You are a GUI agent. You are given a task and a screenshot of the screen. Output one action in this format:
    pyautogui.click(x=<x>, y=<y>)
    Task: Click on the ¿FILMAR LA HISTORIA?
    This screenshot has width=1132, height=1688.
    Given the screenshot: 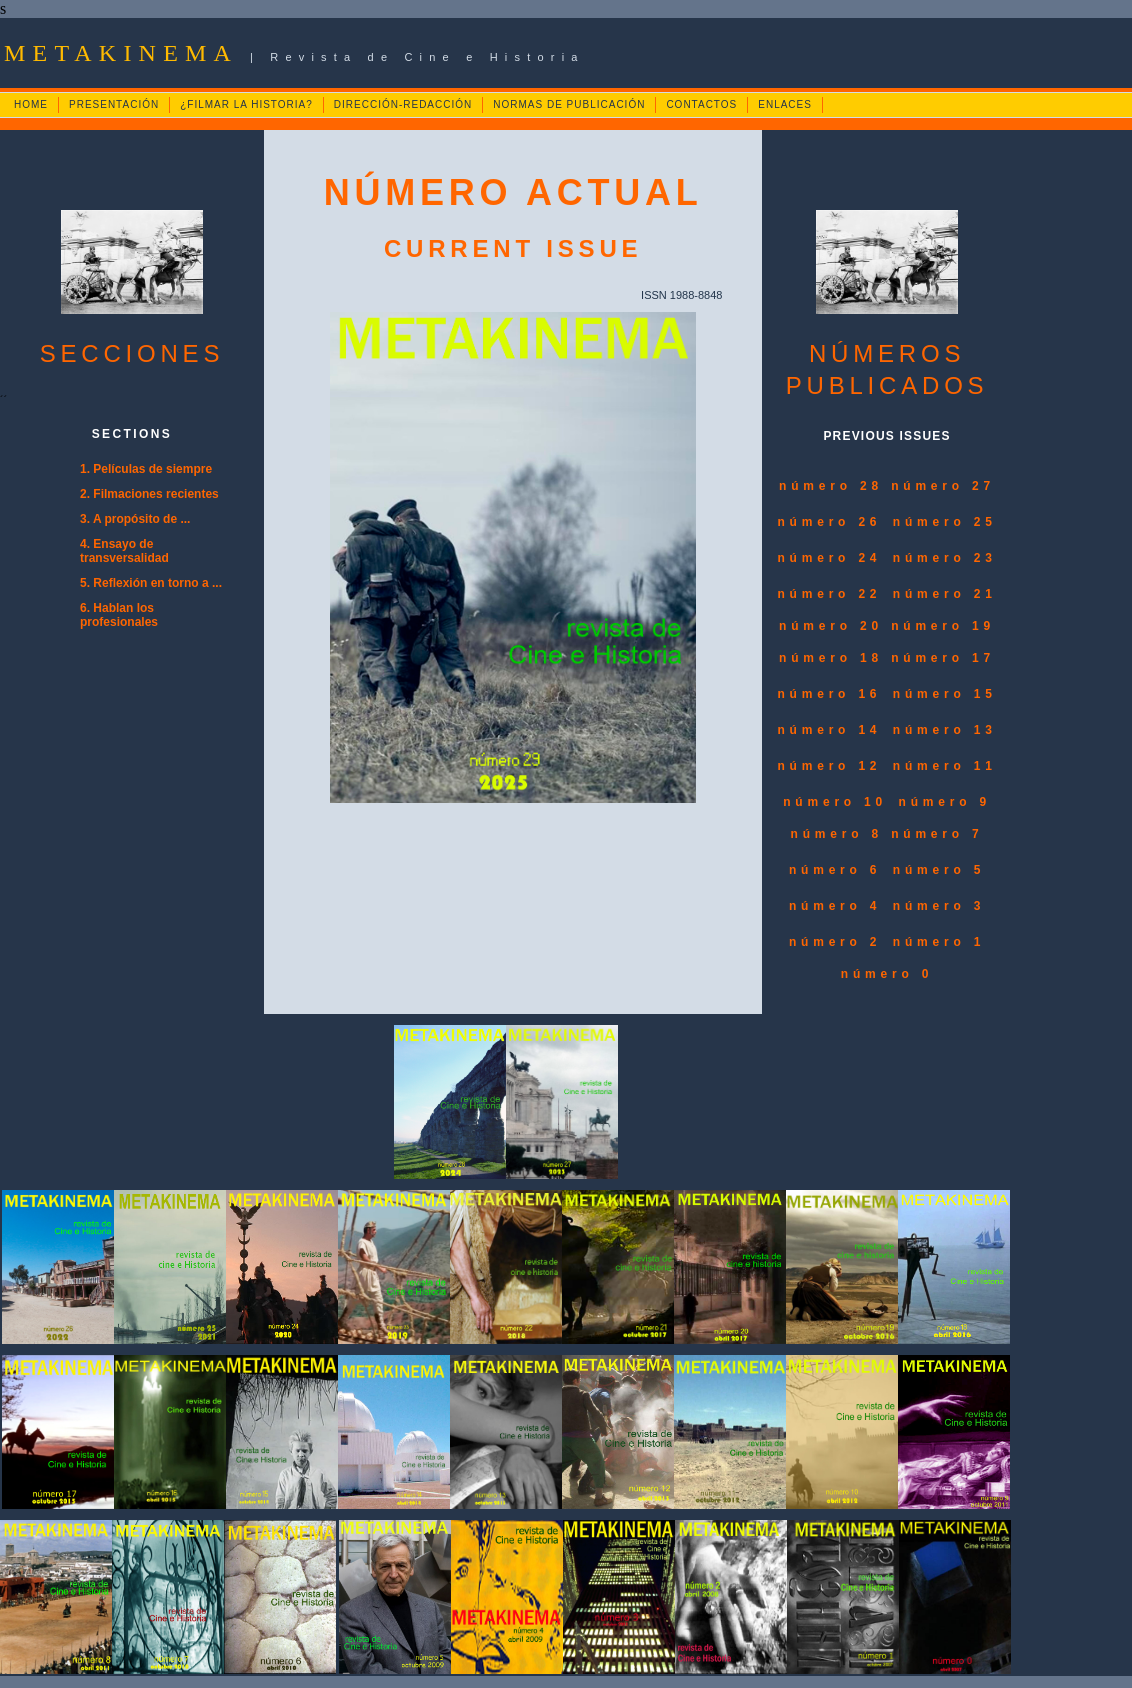 What is the action you would take?
    pyautogui.click(x=246, y=104)
    